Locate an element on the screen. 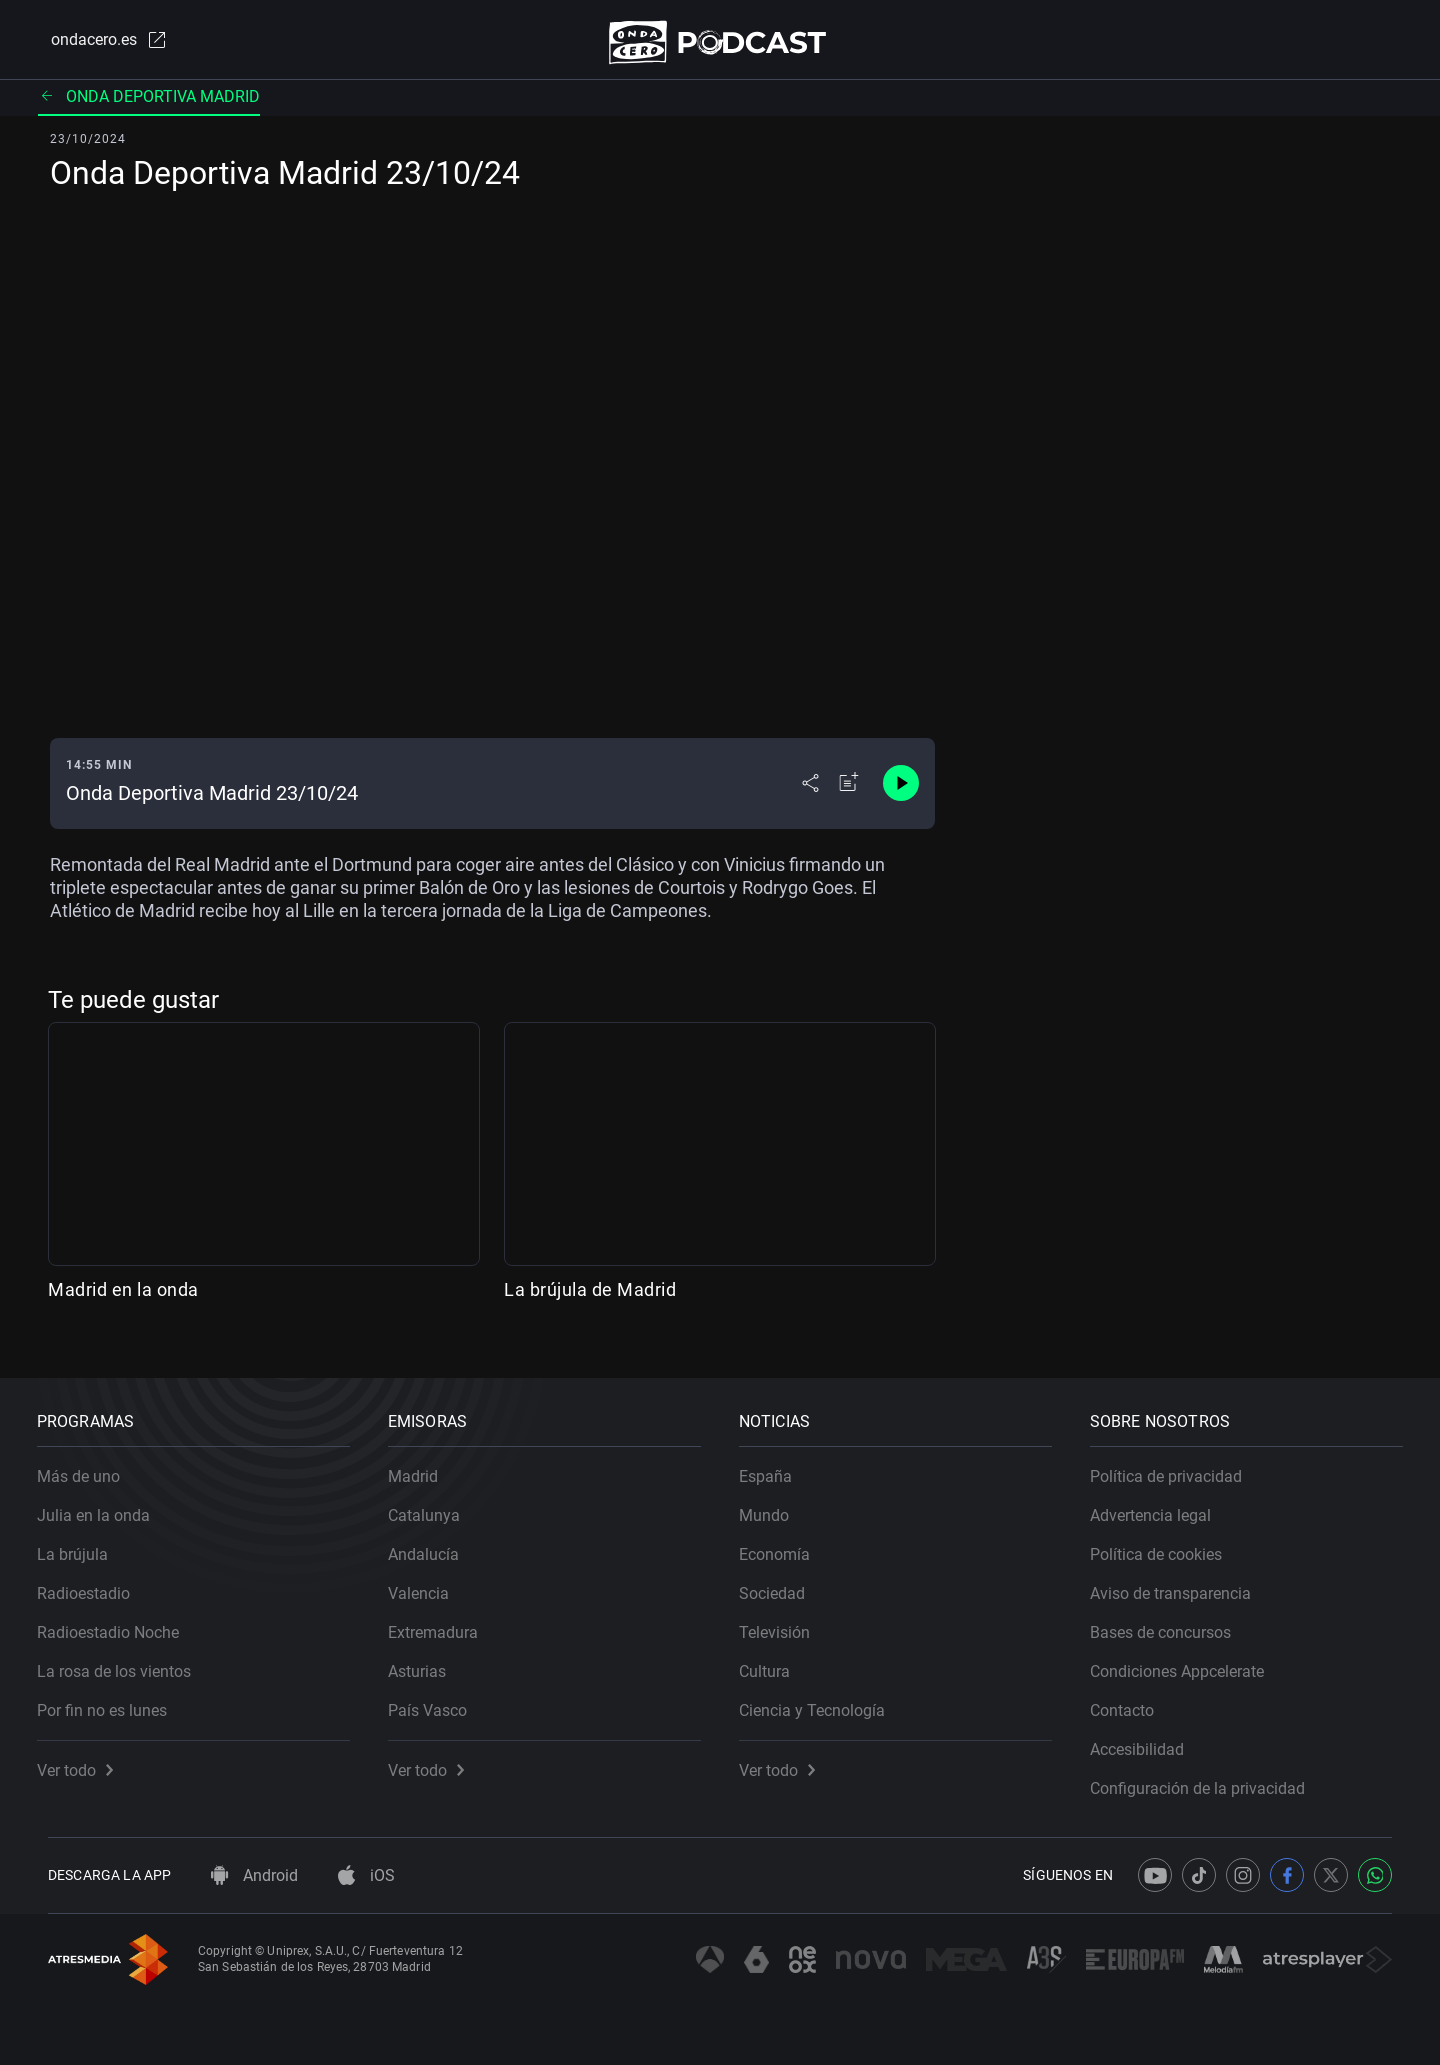 The width and height of the screenshot is (1440, 2065). Andalucía is located at coordinates (434, 1543).